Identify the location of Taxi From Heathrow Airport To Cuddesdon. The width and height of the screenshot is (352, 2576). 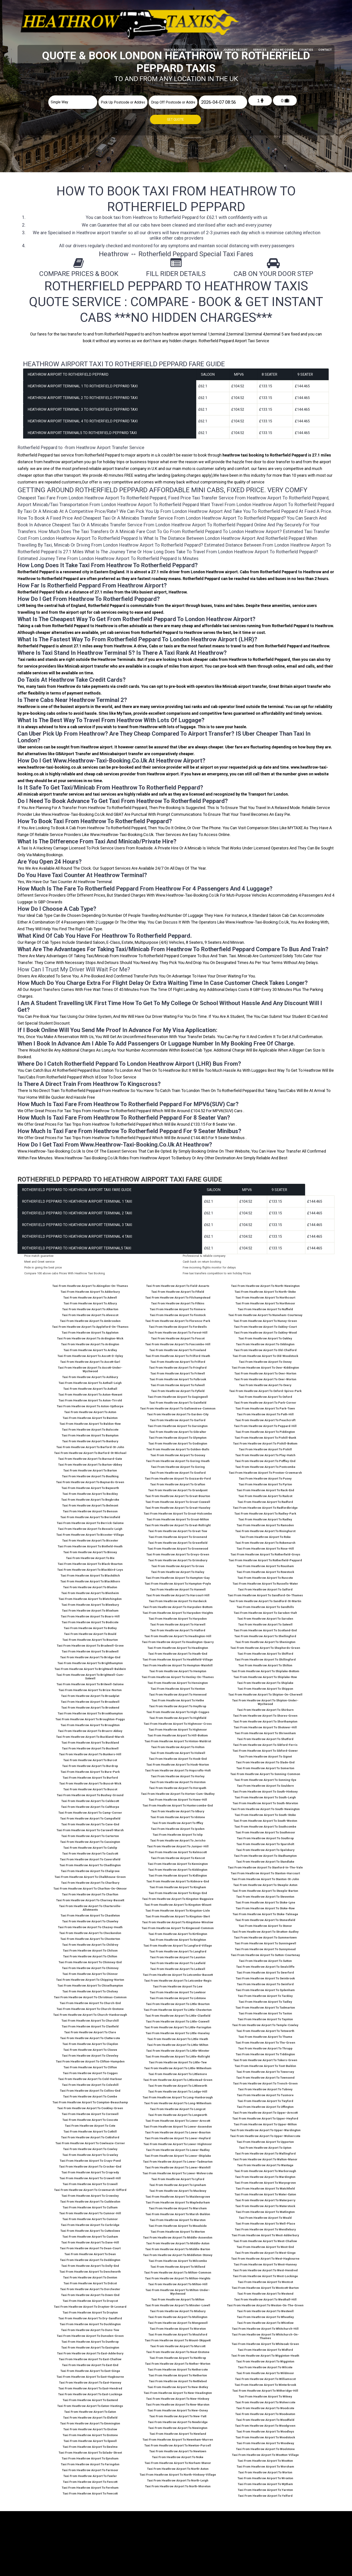
(90, 2199).